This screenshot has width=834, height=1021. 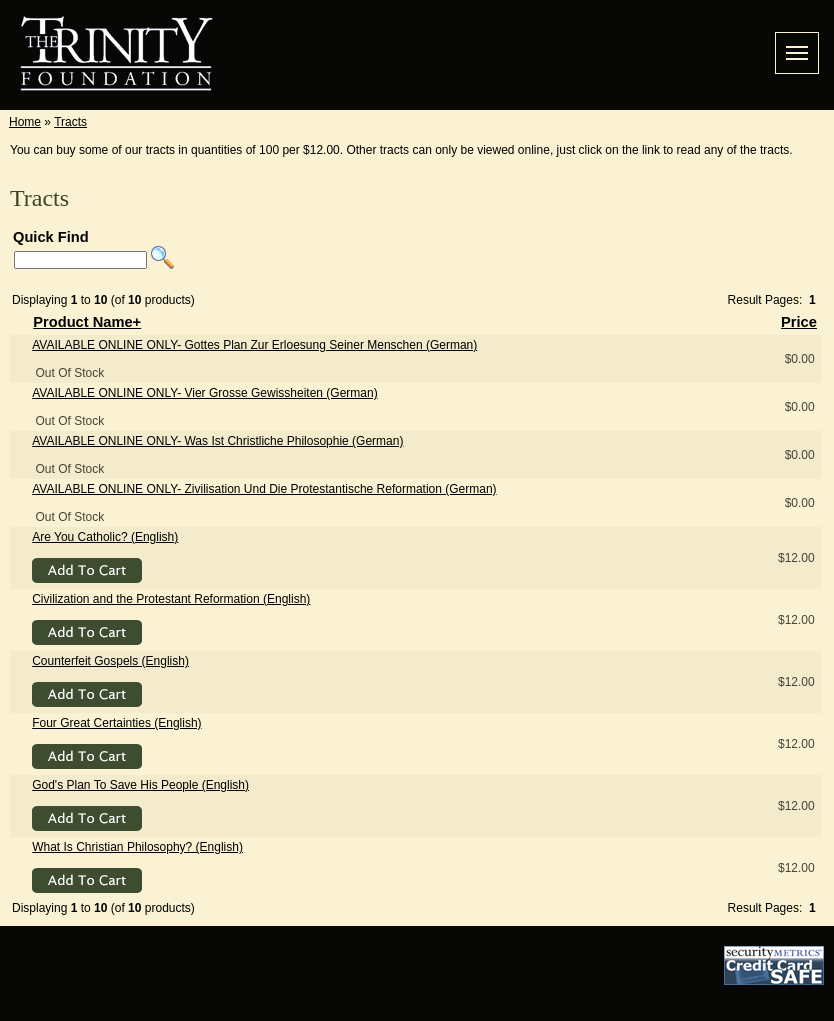 What do you see at coordinates (264, 489) in the screenshot?
I see `- Zivilisation Und Die Protestantische Reformation (German)` at bounding box center [264, 489].